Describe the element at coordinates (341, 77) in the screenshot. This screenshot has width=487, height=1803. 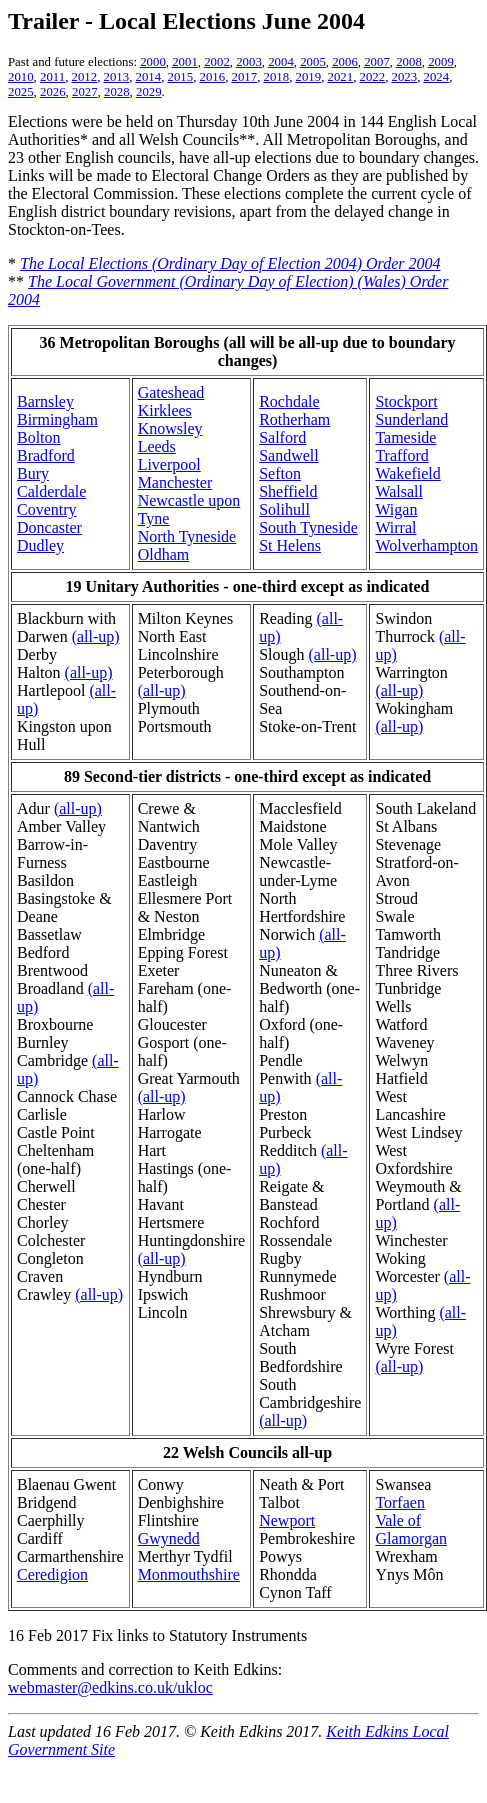
I see `2021` at that location.